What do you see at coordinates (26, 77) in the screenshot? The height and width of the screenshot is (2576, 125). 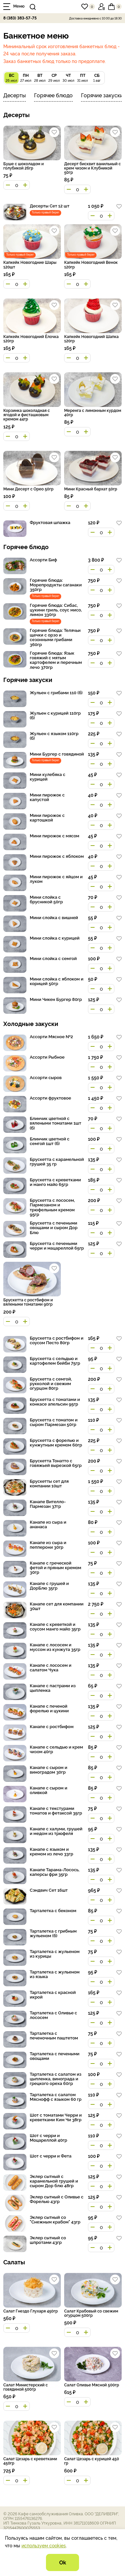 I see `27 июл` at bounding box center [26, 77].